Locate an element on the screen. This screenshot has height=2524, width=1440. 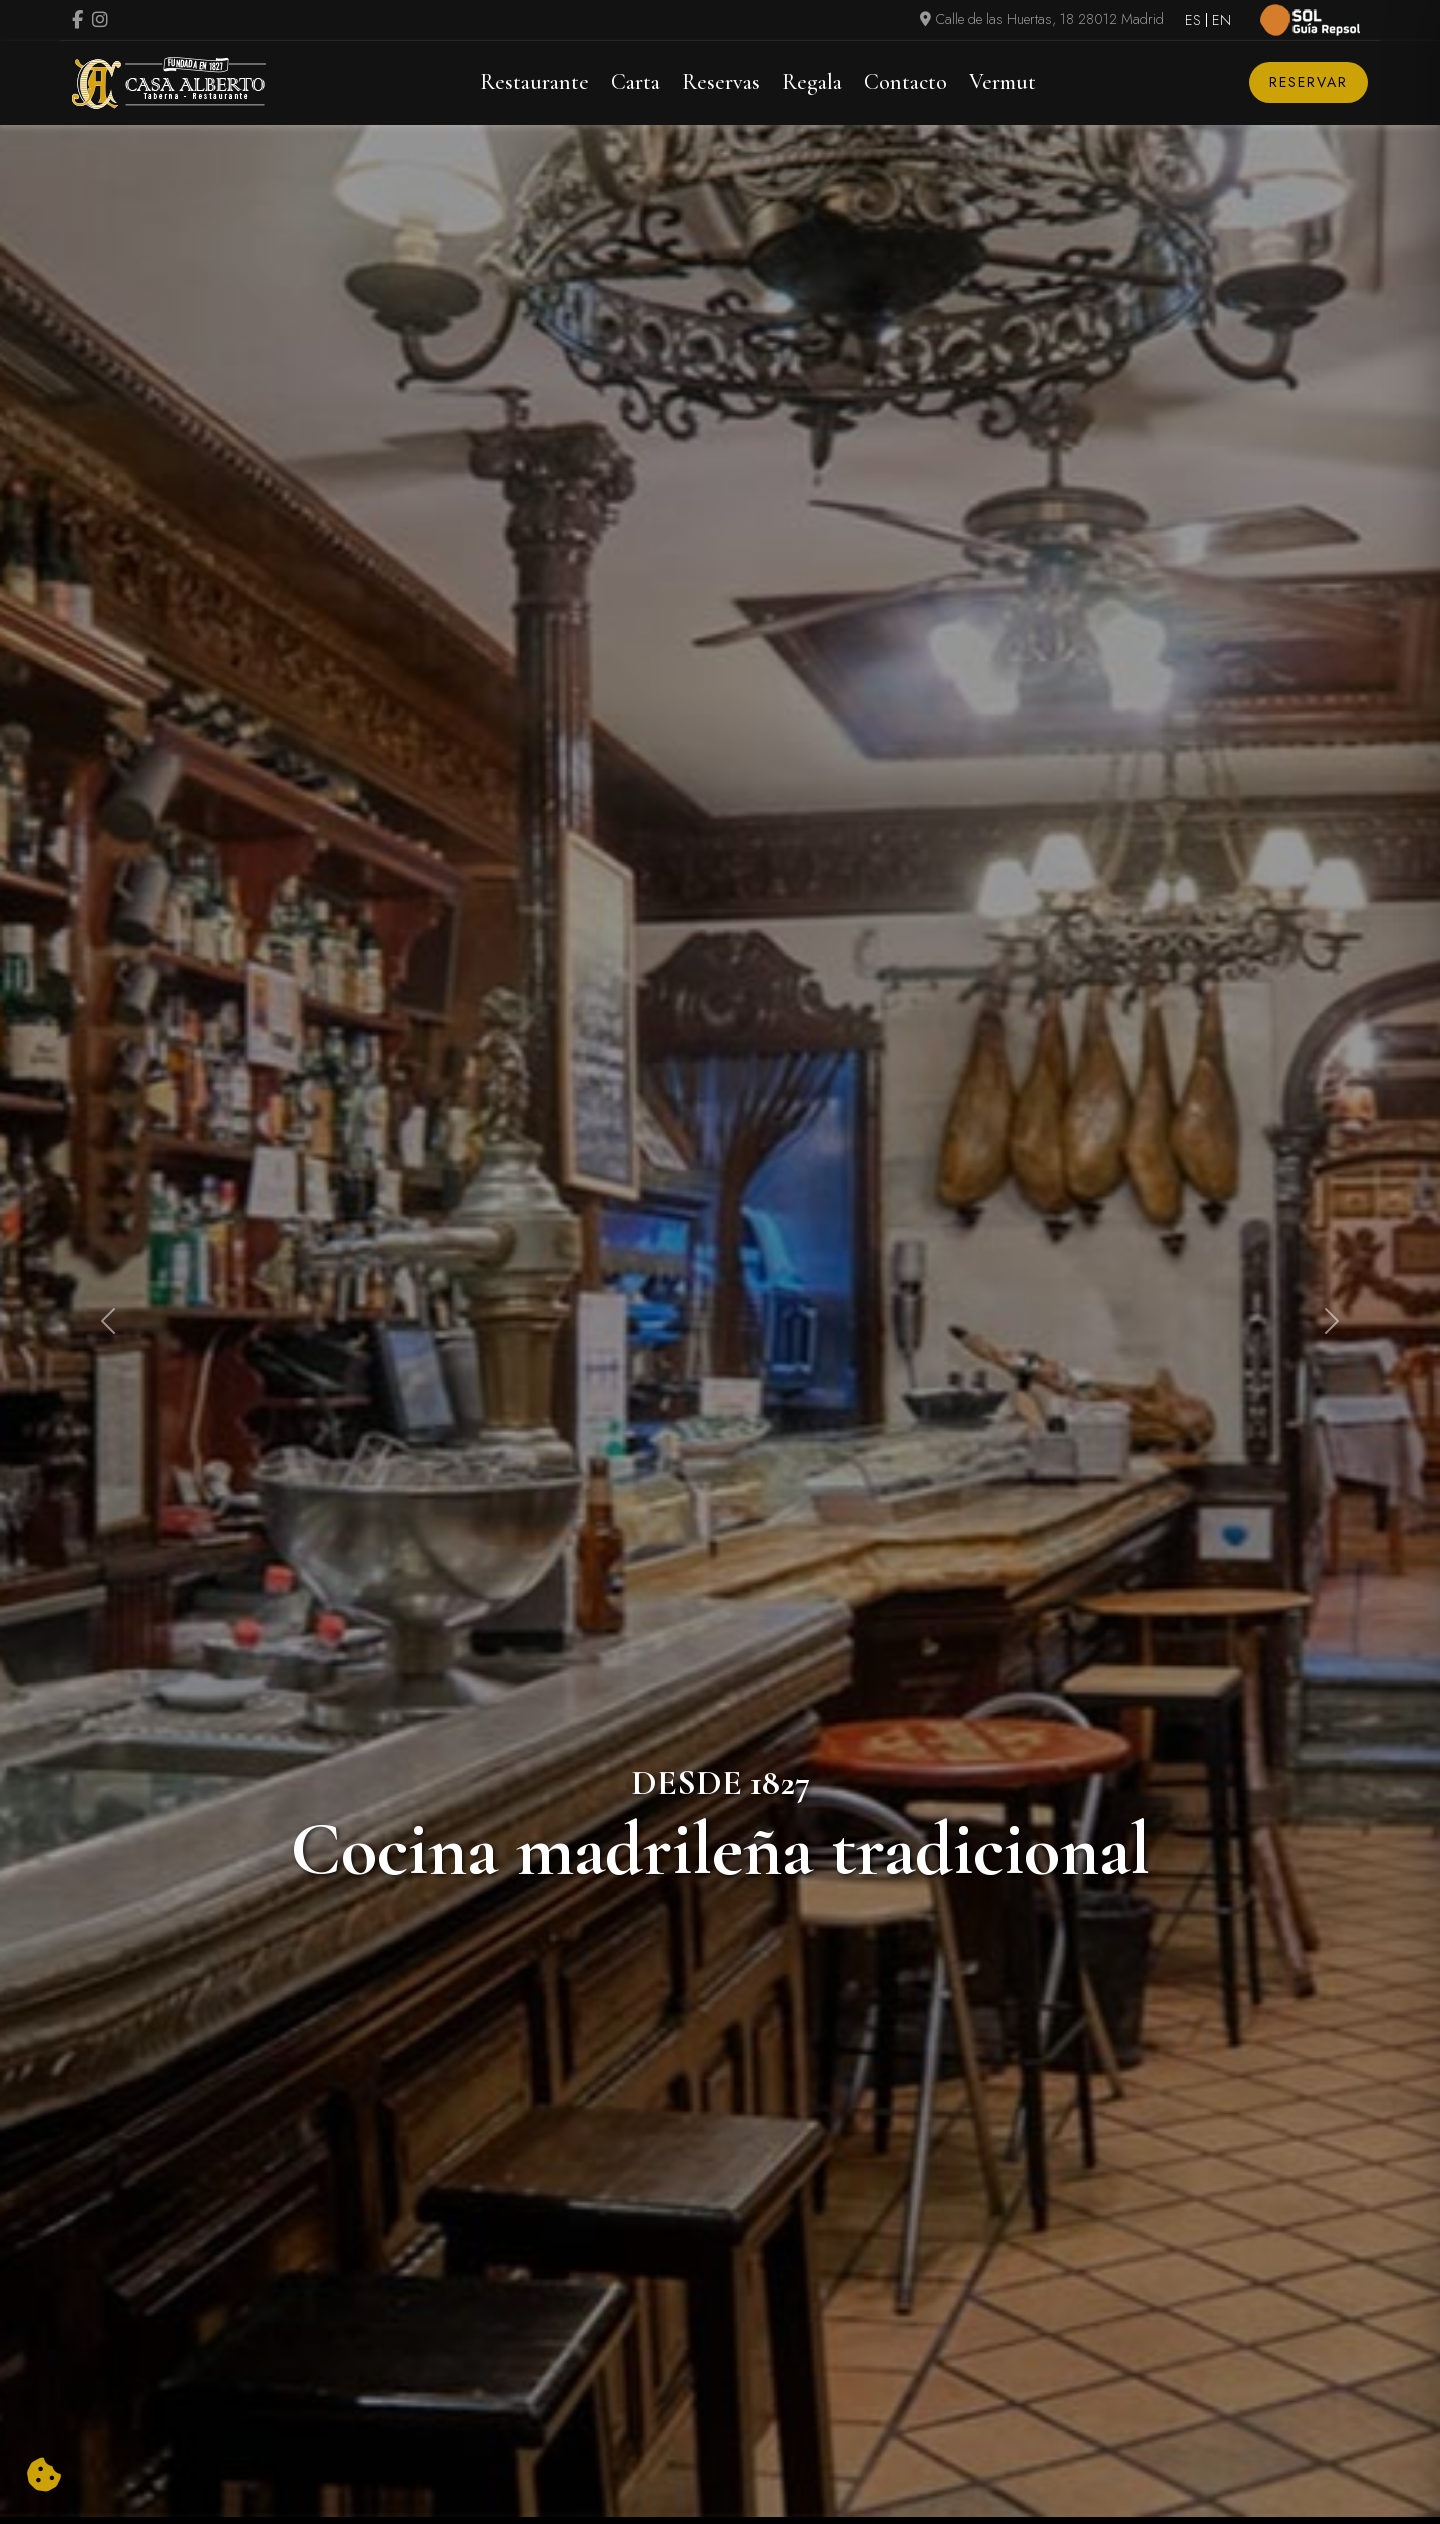
EN is located at coordinates (1221, 20).